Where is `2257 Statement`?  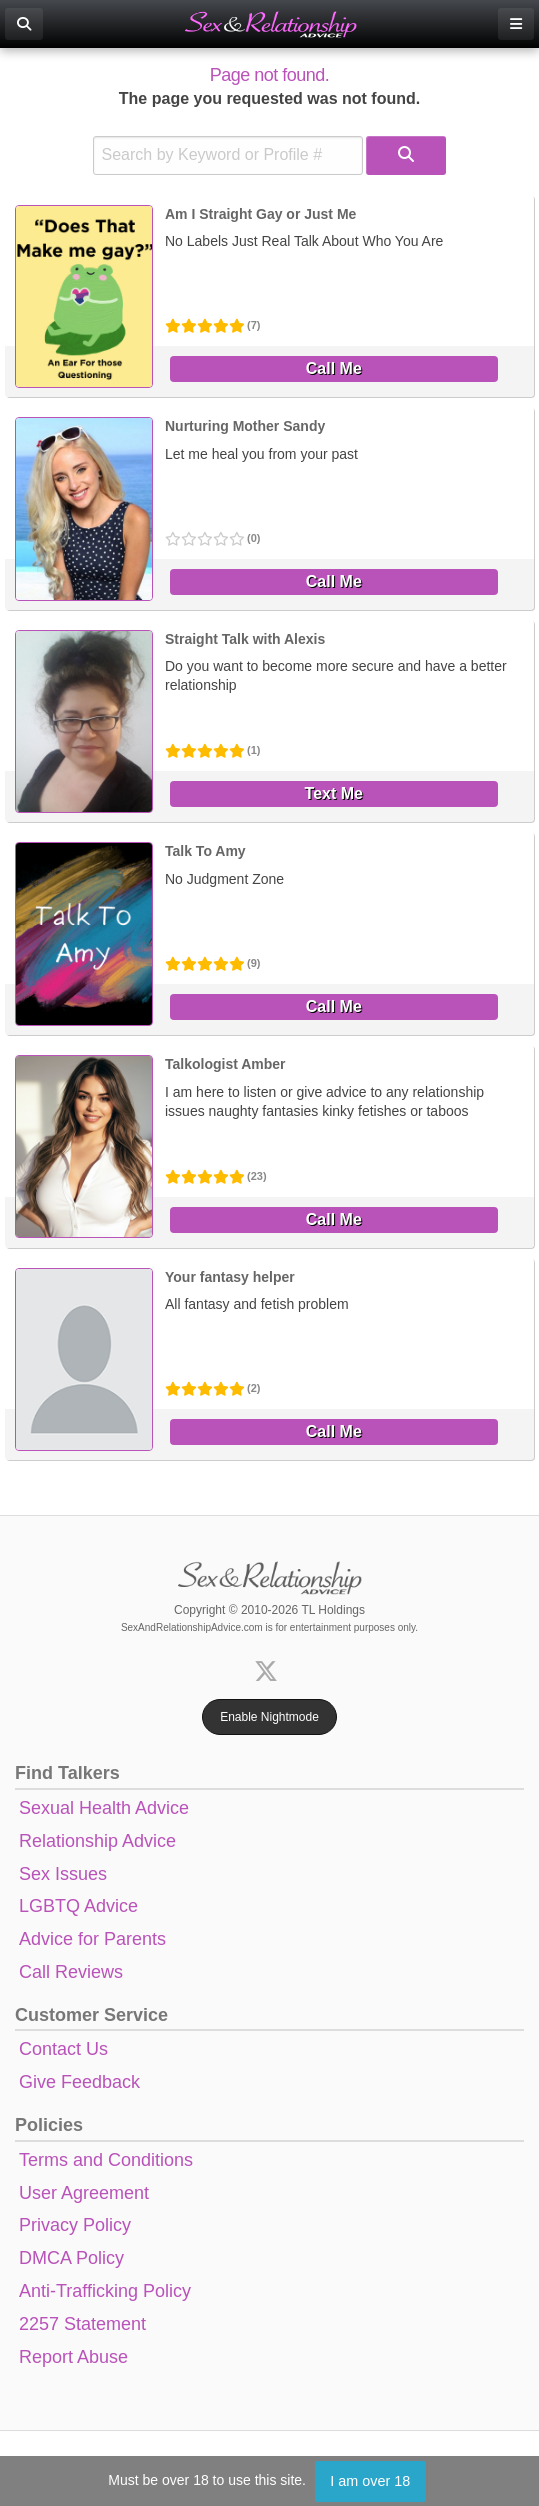 2257 Statement is located at coordinates (82, 2324).